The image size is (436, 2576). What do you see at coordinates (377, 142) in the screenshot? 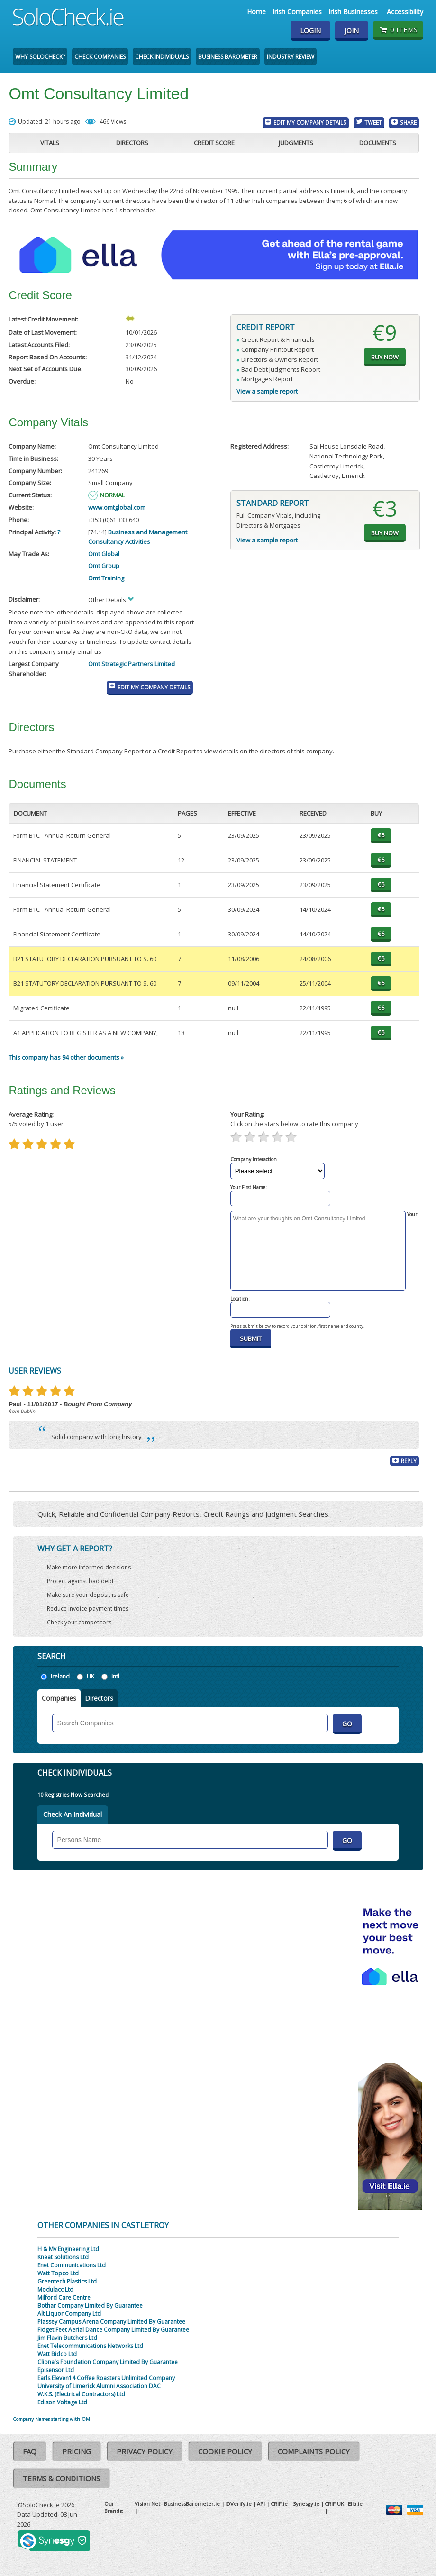
I see `Documents` at bounding box center [377, 142].